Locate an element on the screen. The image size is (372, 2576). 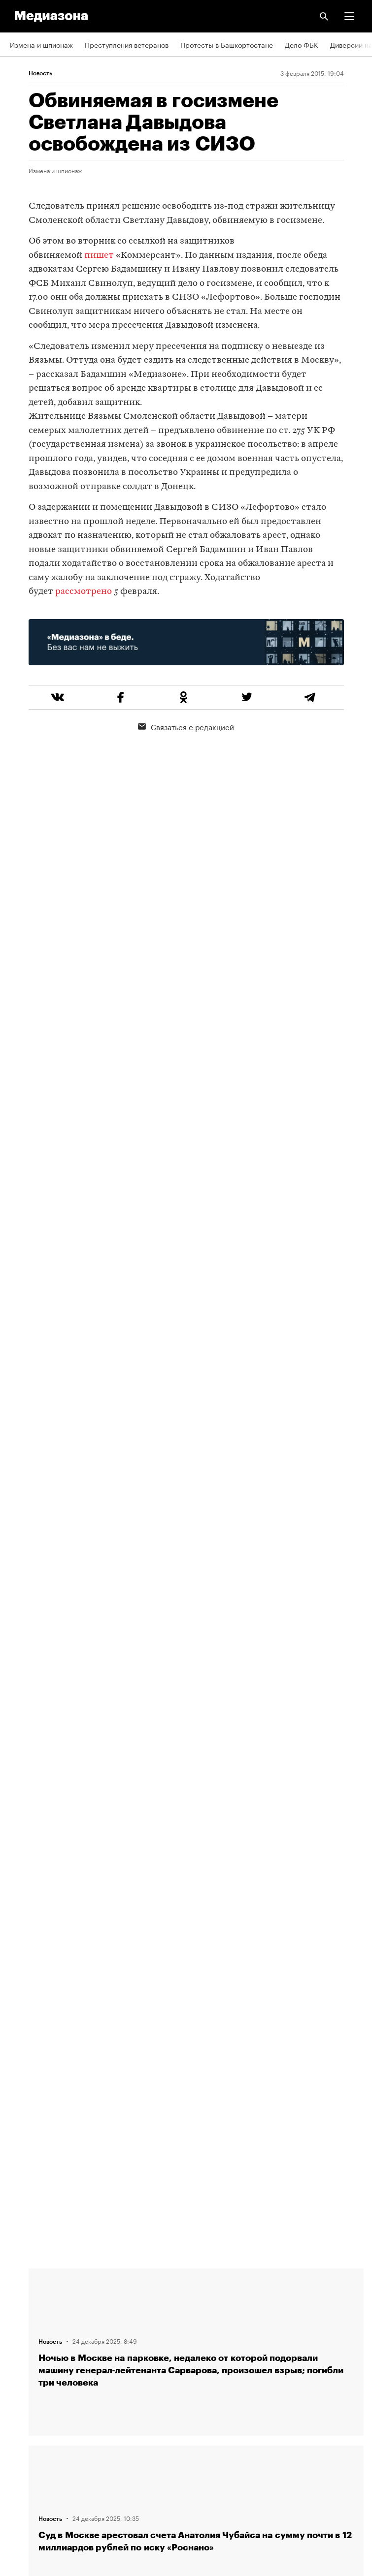
Измена и шпионаж is located at coordinates (41, 44).